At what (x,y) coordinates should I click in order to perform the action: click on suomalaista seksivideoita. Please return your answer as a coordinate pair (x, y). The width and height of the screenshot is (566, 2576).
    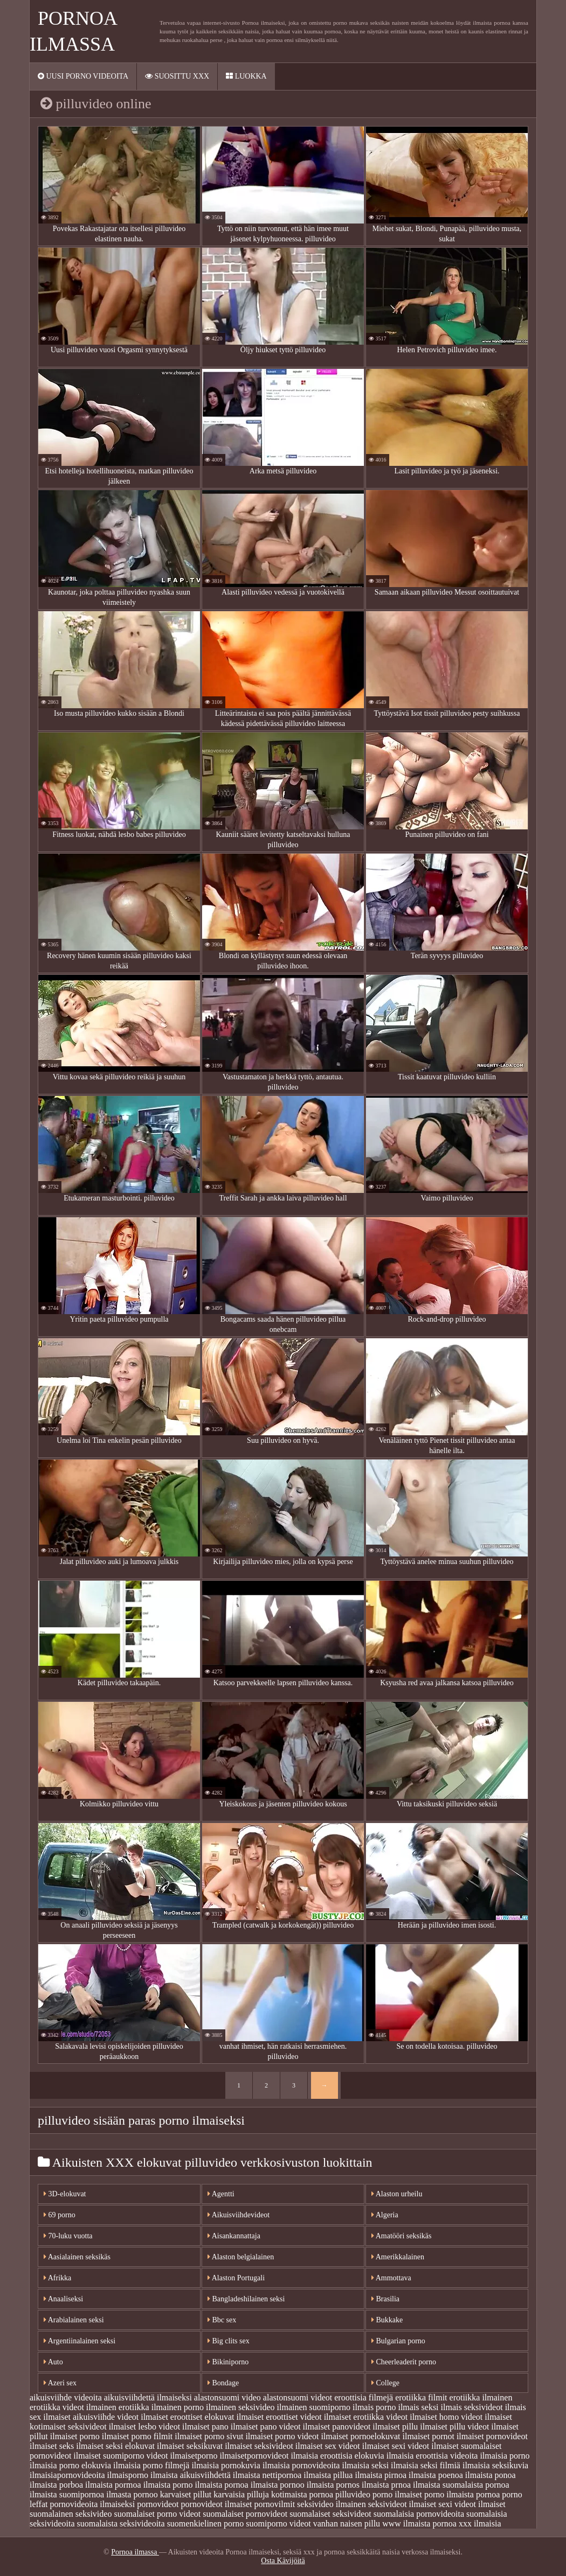
    Looking at the image, I should click on (121, 2523).